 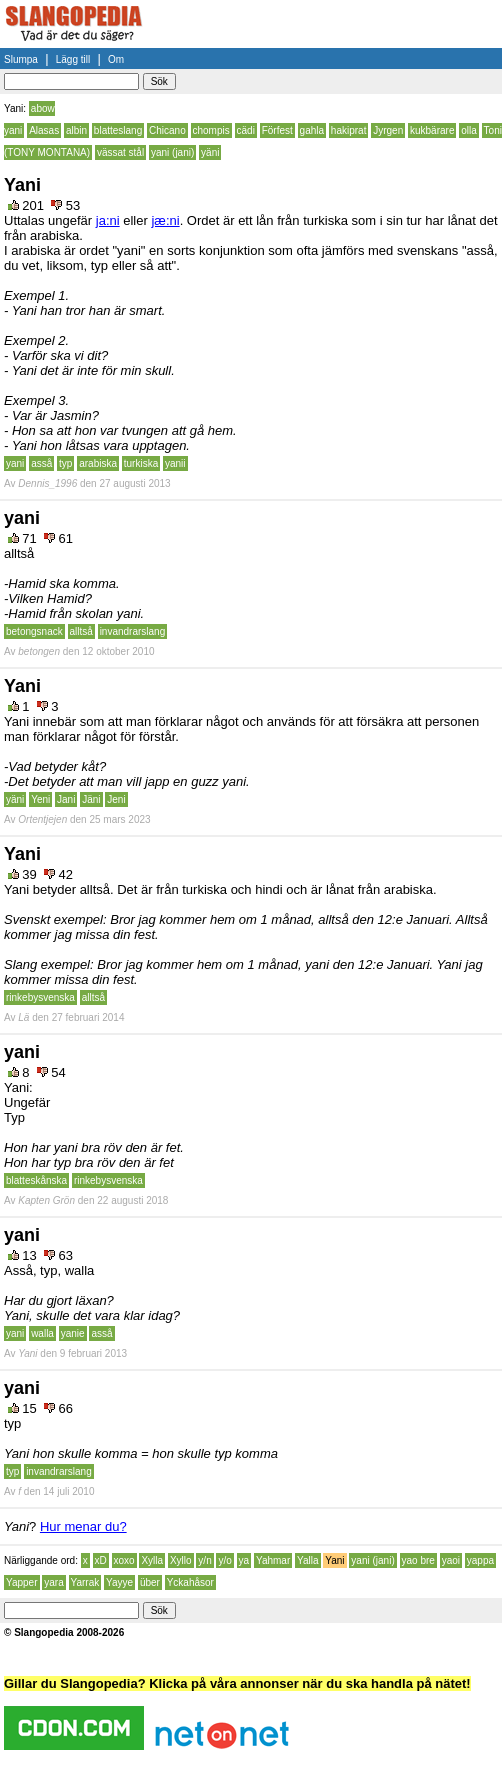 I want to click on yanie, so click(x=73, y=1333).